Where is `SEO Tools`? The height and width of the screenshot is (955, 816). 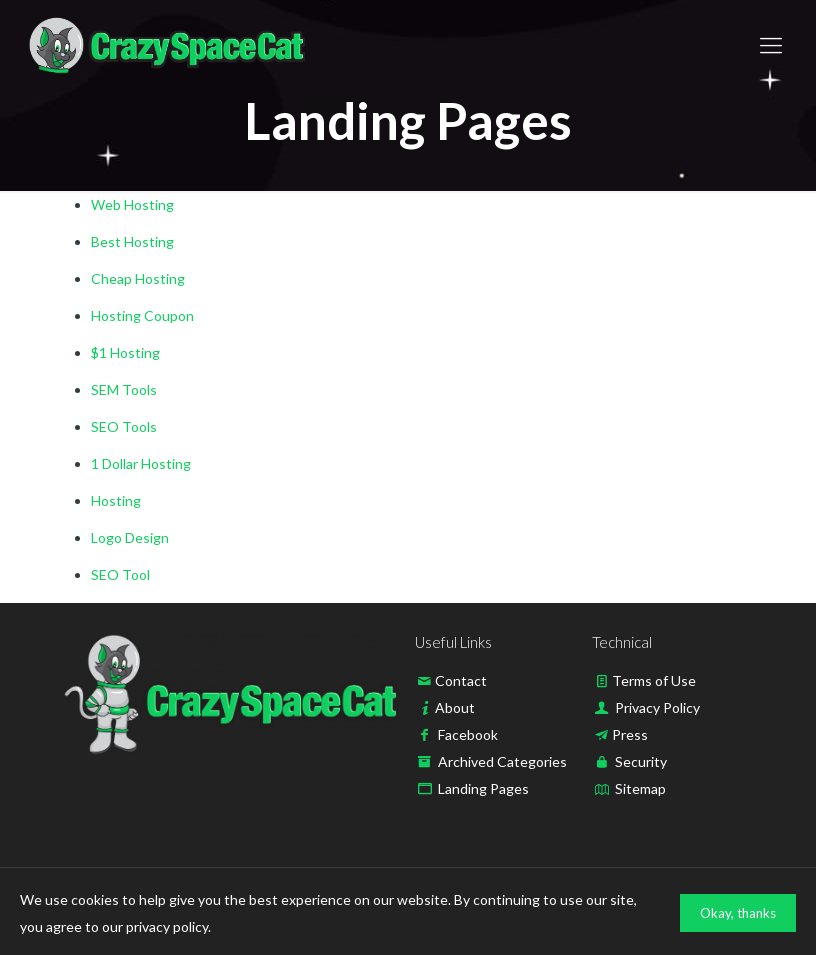 SEO Tools is located at coordinates (124, 426).